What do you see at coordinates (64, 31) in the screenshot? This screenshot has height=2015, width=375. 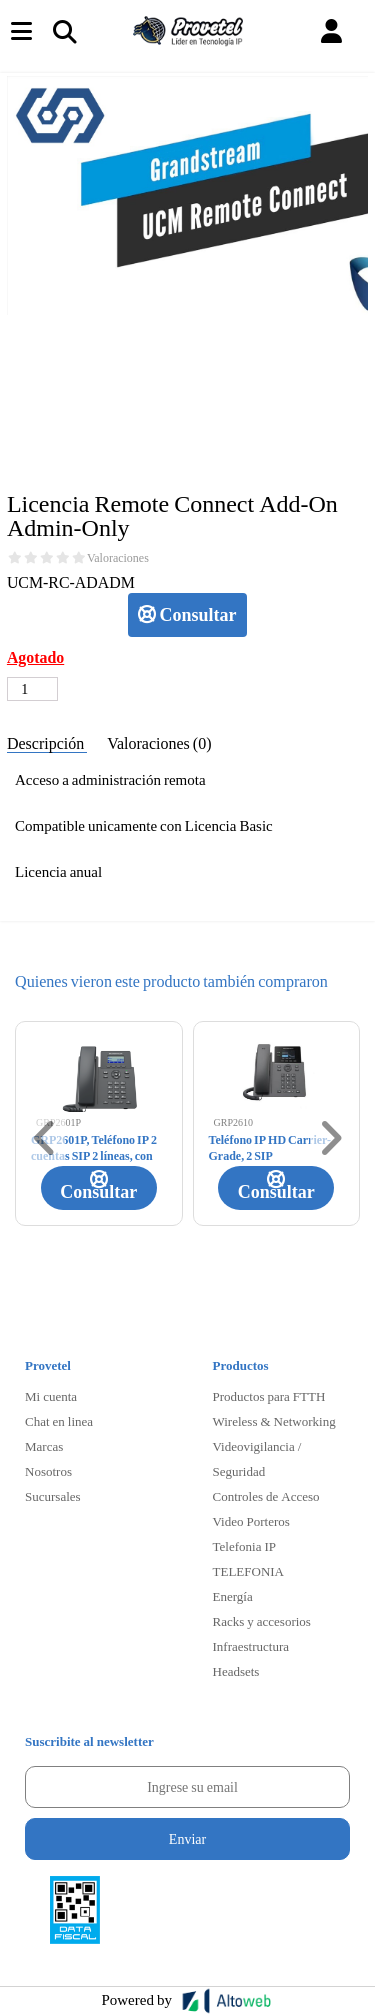 I see `[Toggle navigation]` at bounding box center [64, 31].